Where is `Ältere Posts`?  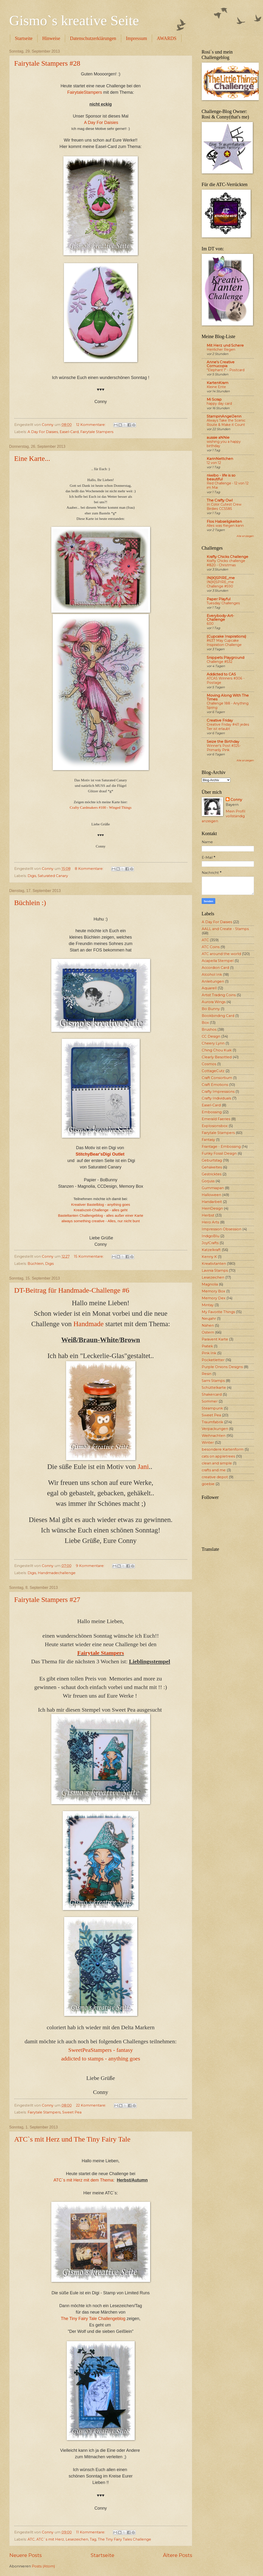
Ältere Posts is located at coordinates (177, 2555).